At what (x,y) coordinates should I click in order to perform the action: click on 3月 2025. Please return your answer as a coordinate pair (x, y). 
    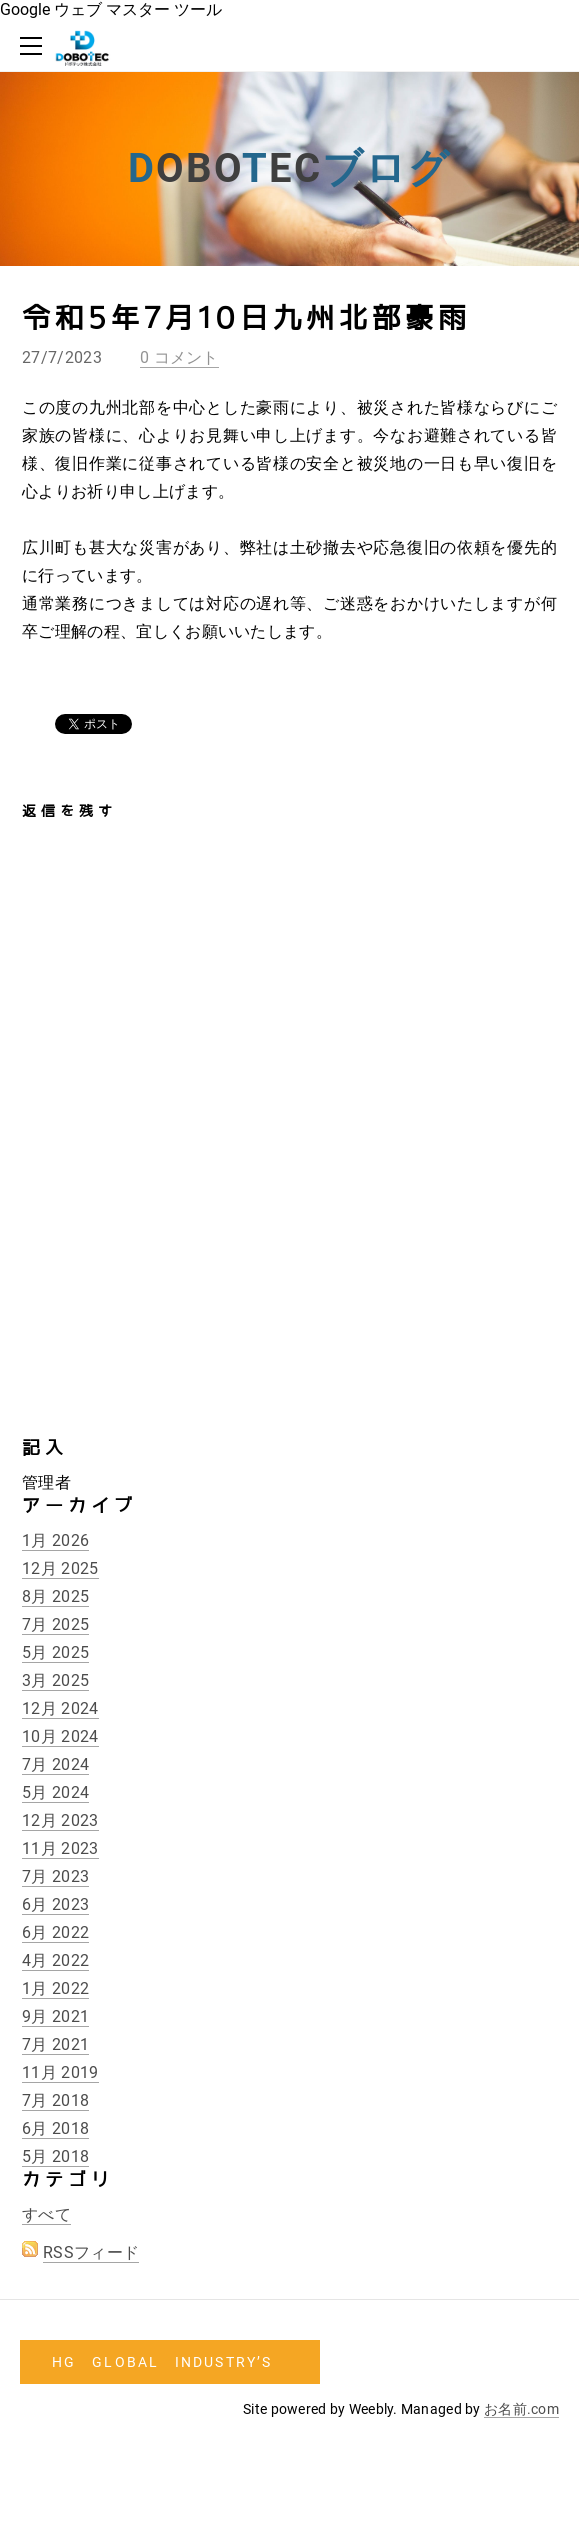
    Looking at the image, I should click on (55, 1680).